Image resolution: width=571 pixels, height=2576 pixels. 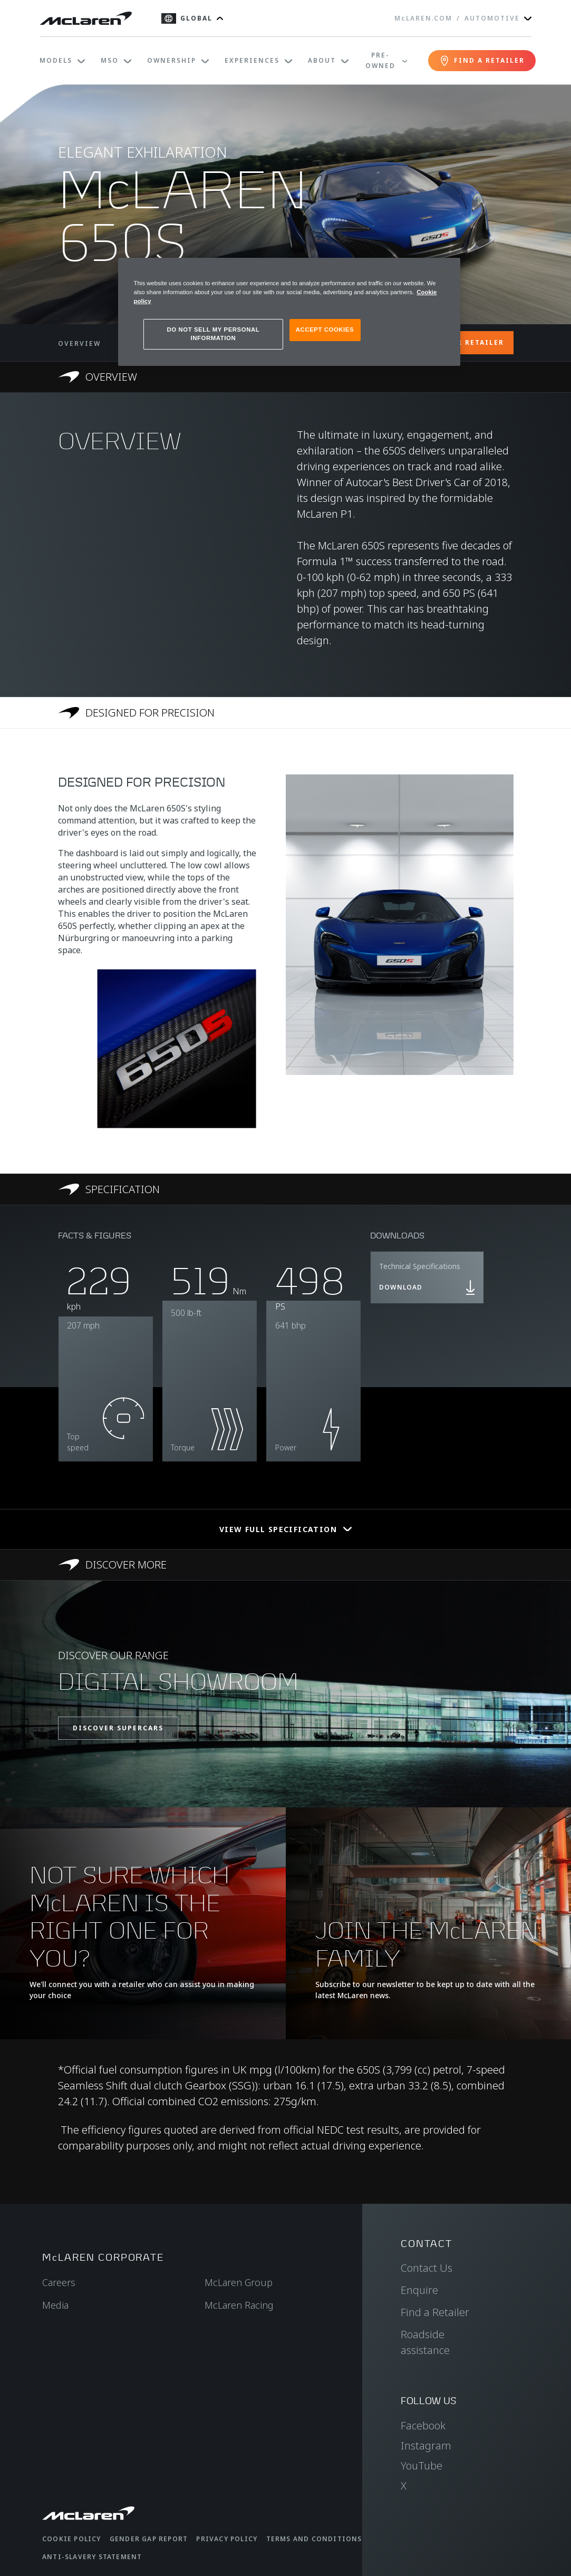 What do you see at coordinates (314, 2538) in the screenshot?
I see `Terms and Conditions` at bounding box center [314, 2538].